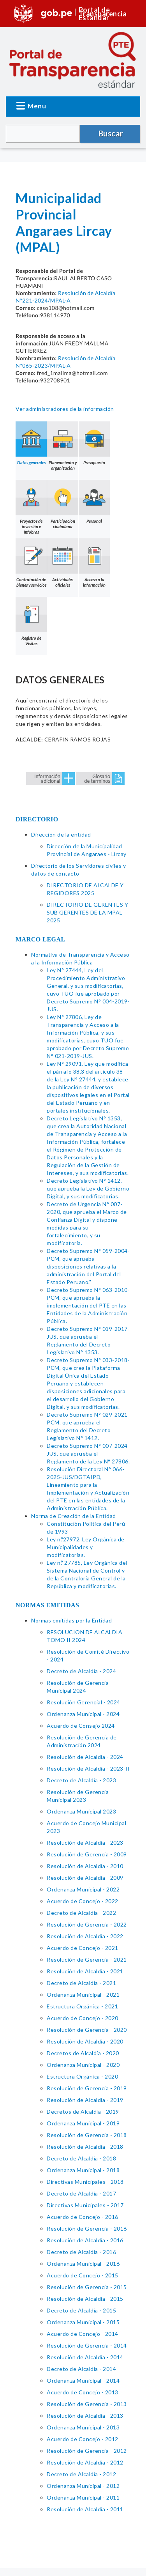 The image size is (146, 2576). What do you see at coordinates (83, 2053) in the screenshot?
I see `Decretos de Alcaldía - 2020` at bounding box center [83, 2053].